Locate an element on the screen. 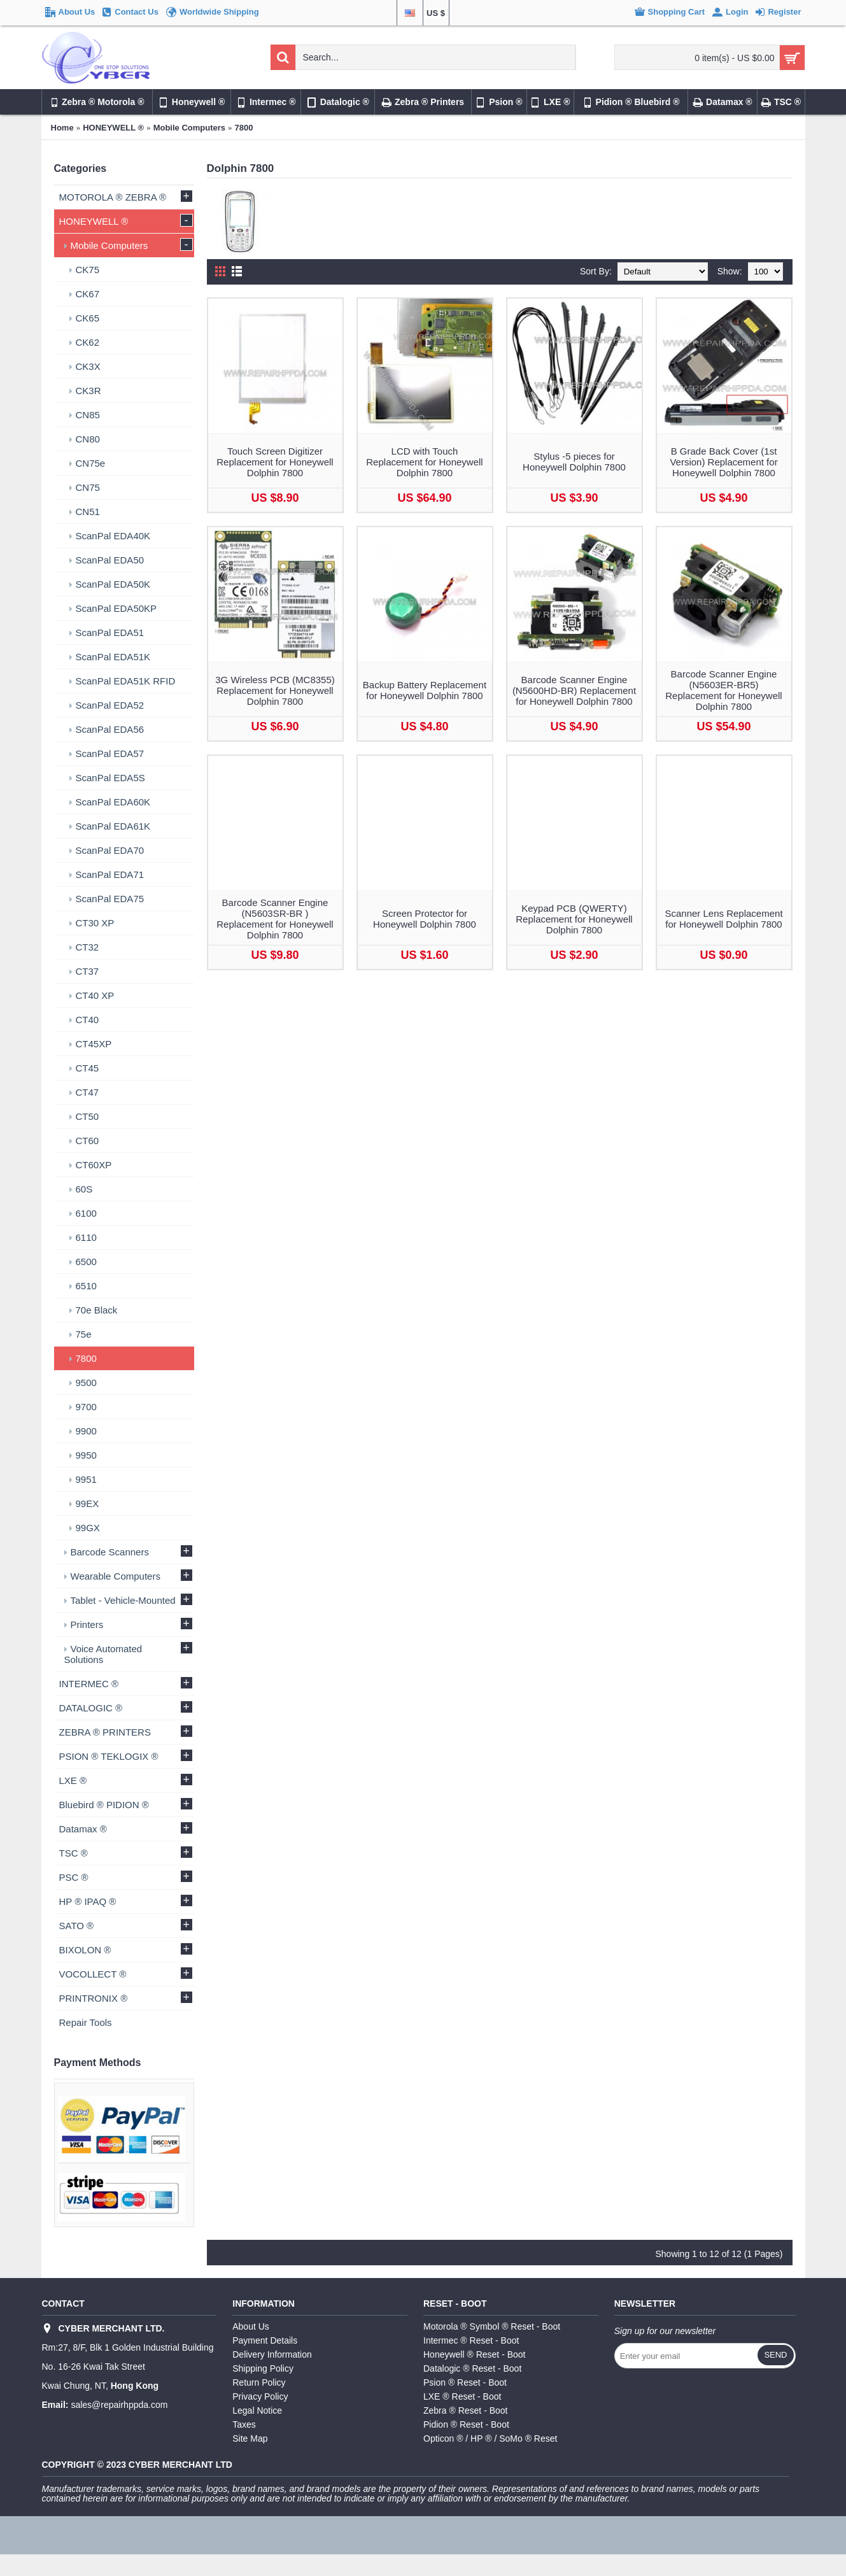 The height and width of the screenshot is (2576, 846). Pidion ® Reset - Boot is located at coordinates (466, 2424).